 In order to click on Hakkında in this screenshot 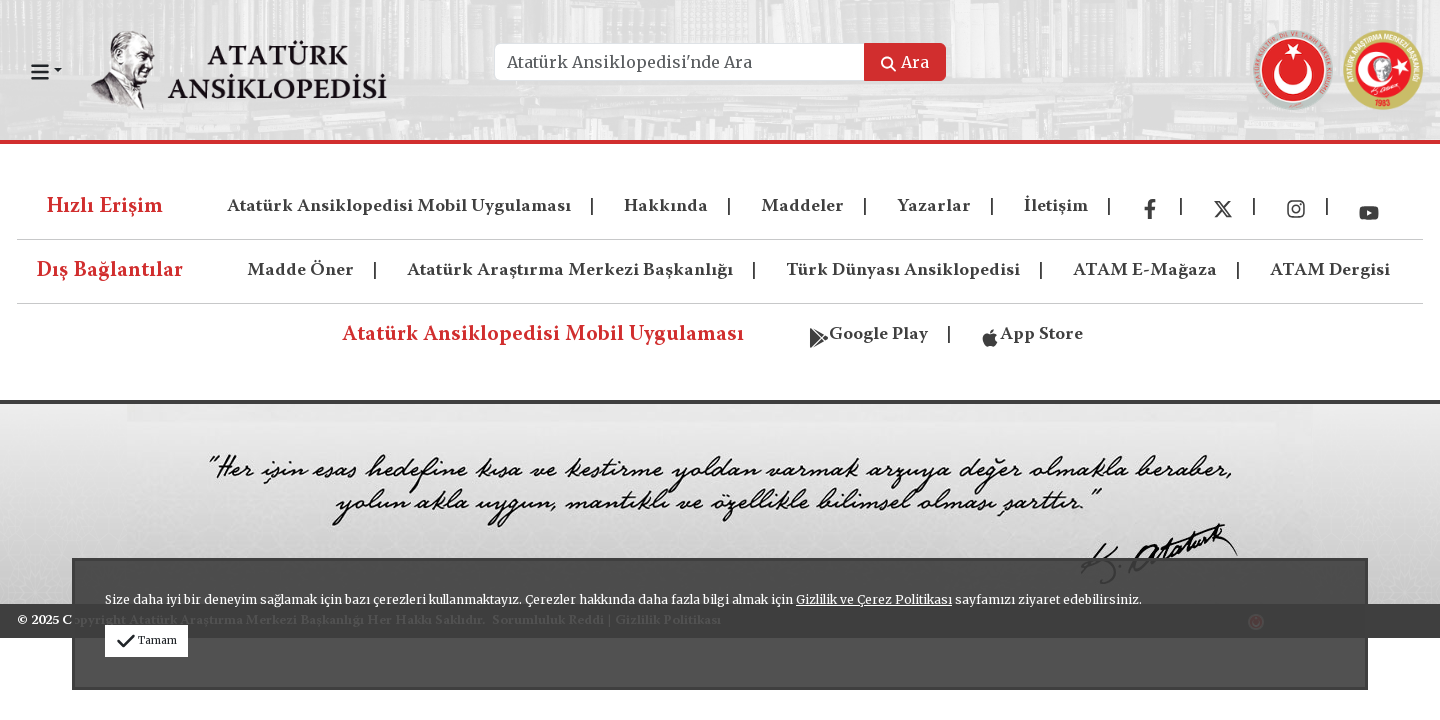, I will do `click(666, 207)`.